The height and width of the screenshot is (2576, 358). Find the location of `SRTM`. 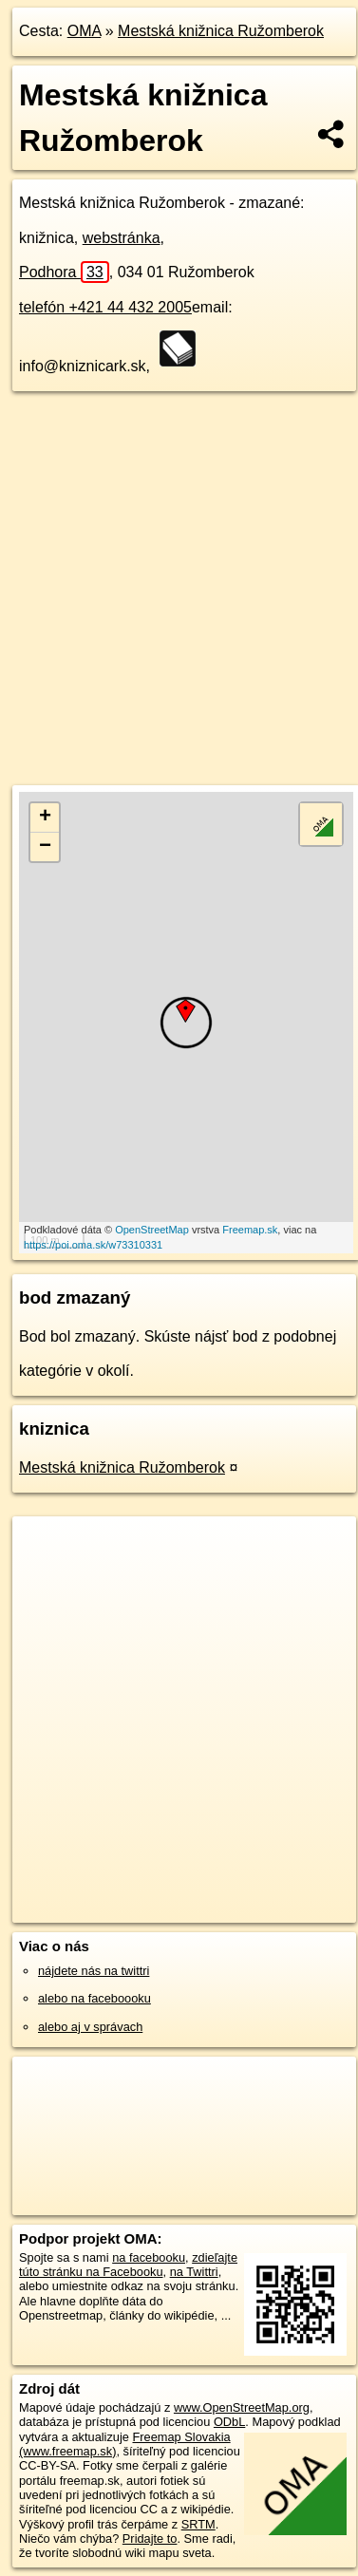

SRTM is located at coordinates (198, 2524).